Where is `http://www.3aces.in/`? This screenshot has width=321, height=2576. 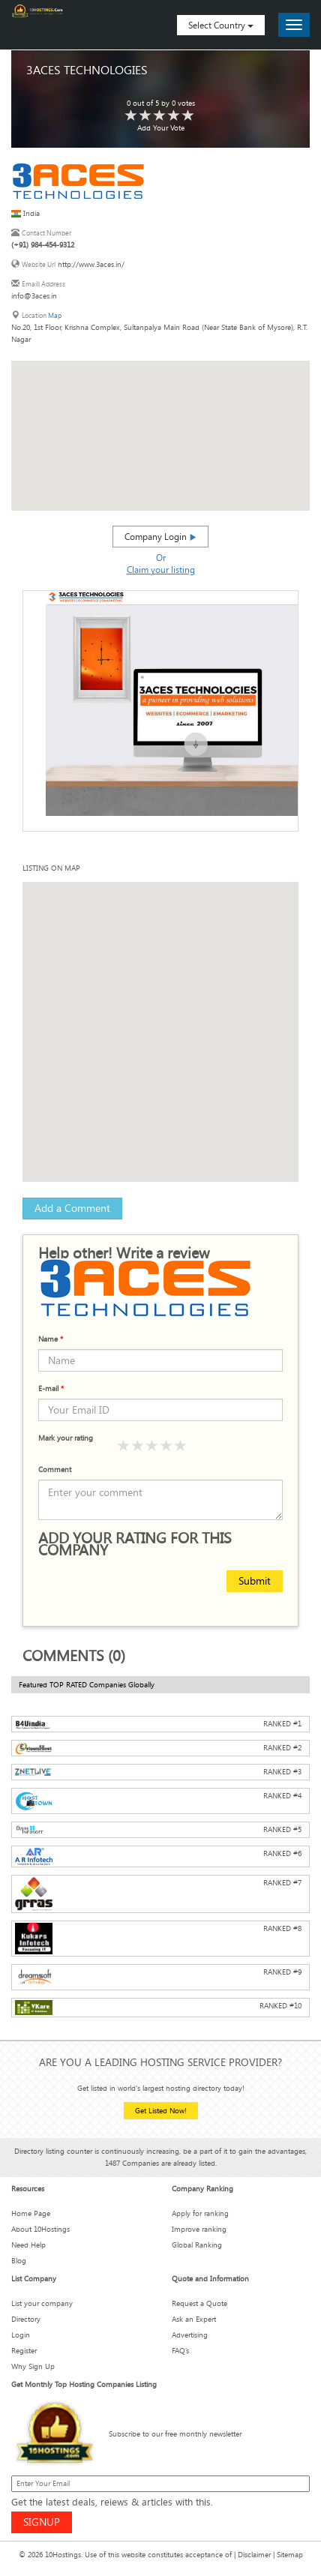
http://www.3aces.in/ is located at coordinates (91, 264).